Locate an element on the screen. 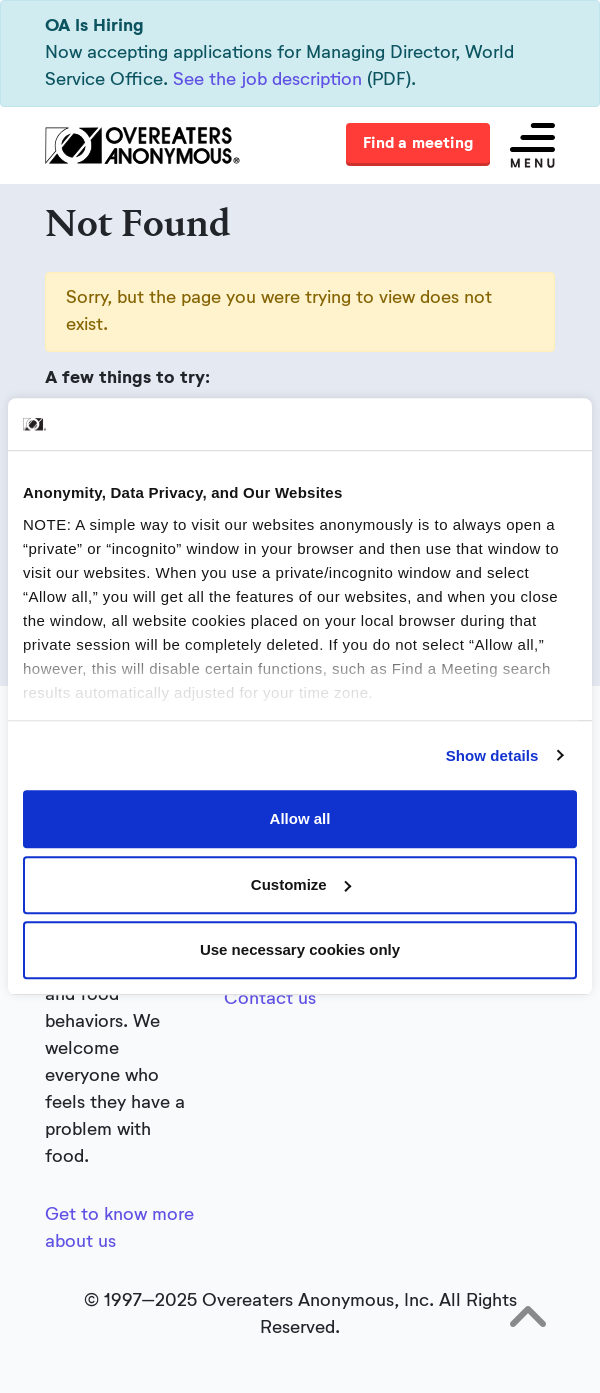  Customize is located at coordinates (301, 884).